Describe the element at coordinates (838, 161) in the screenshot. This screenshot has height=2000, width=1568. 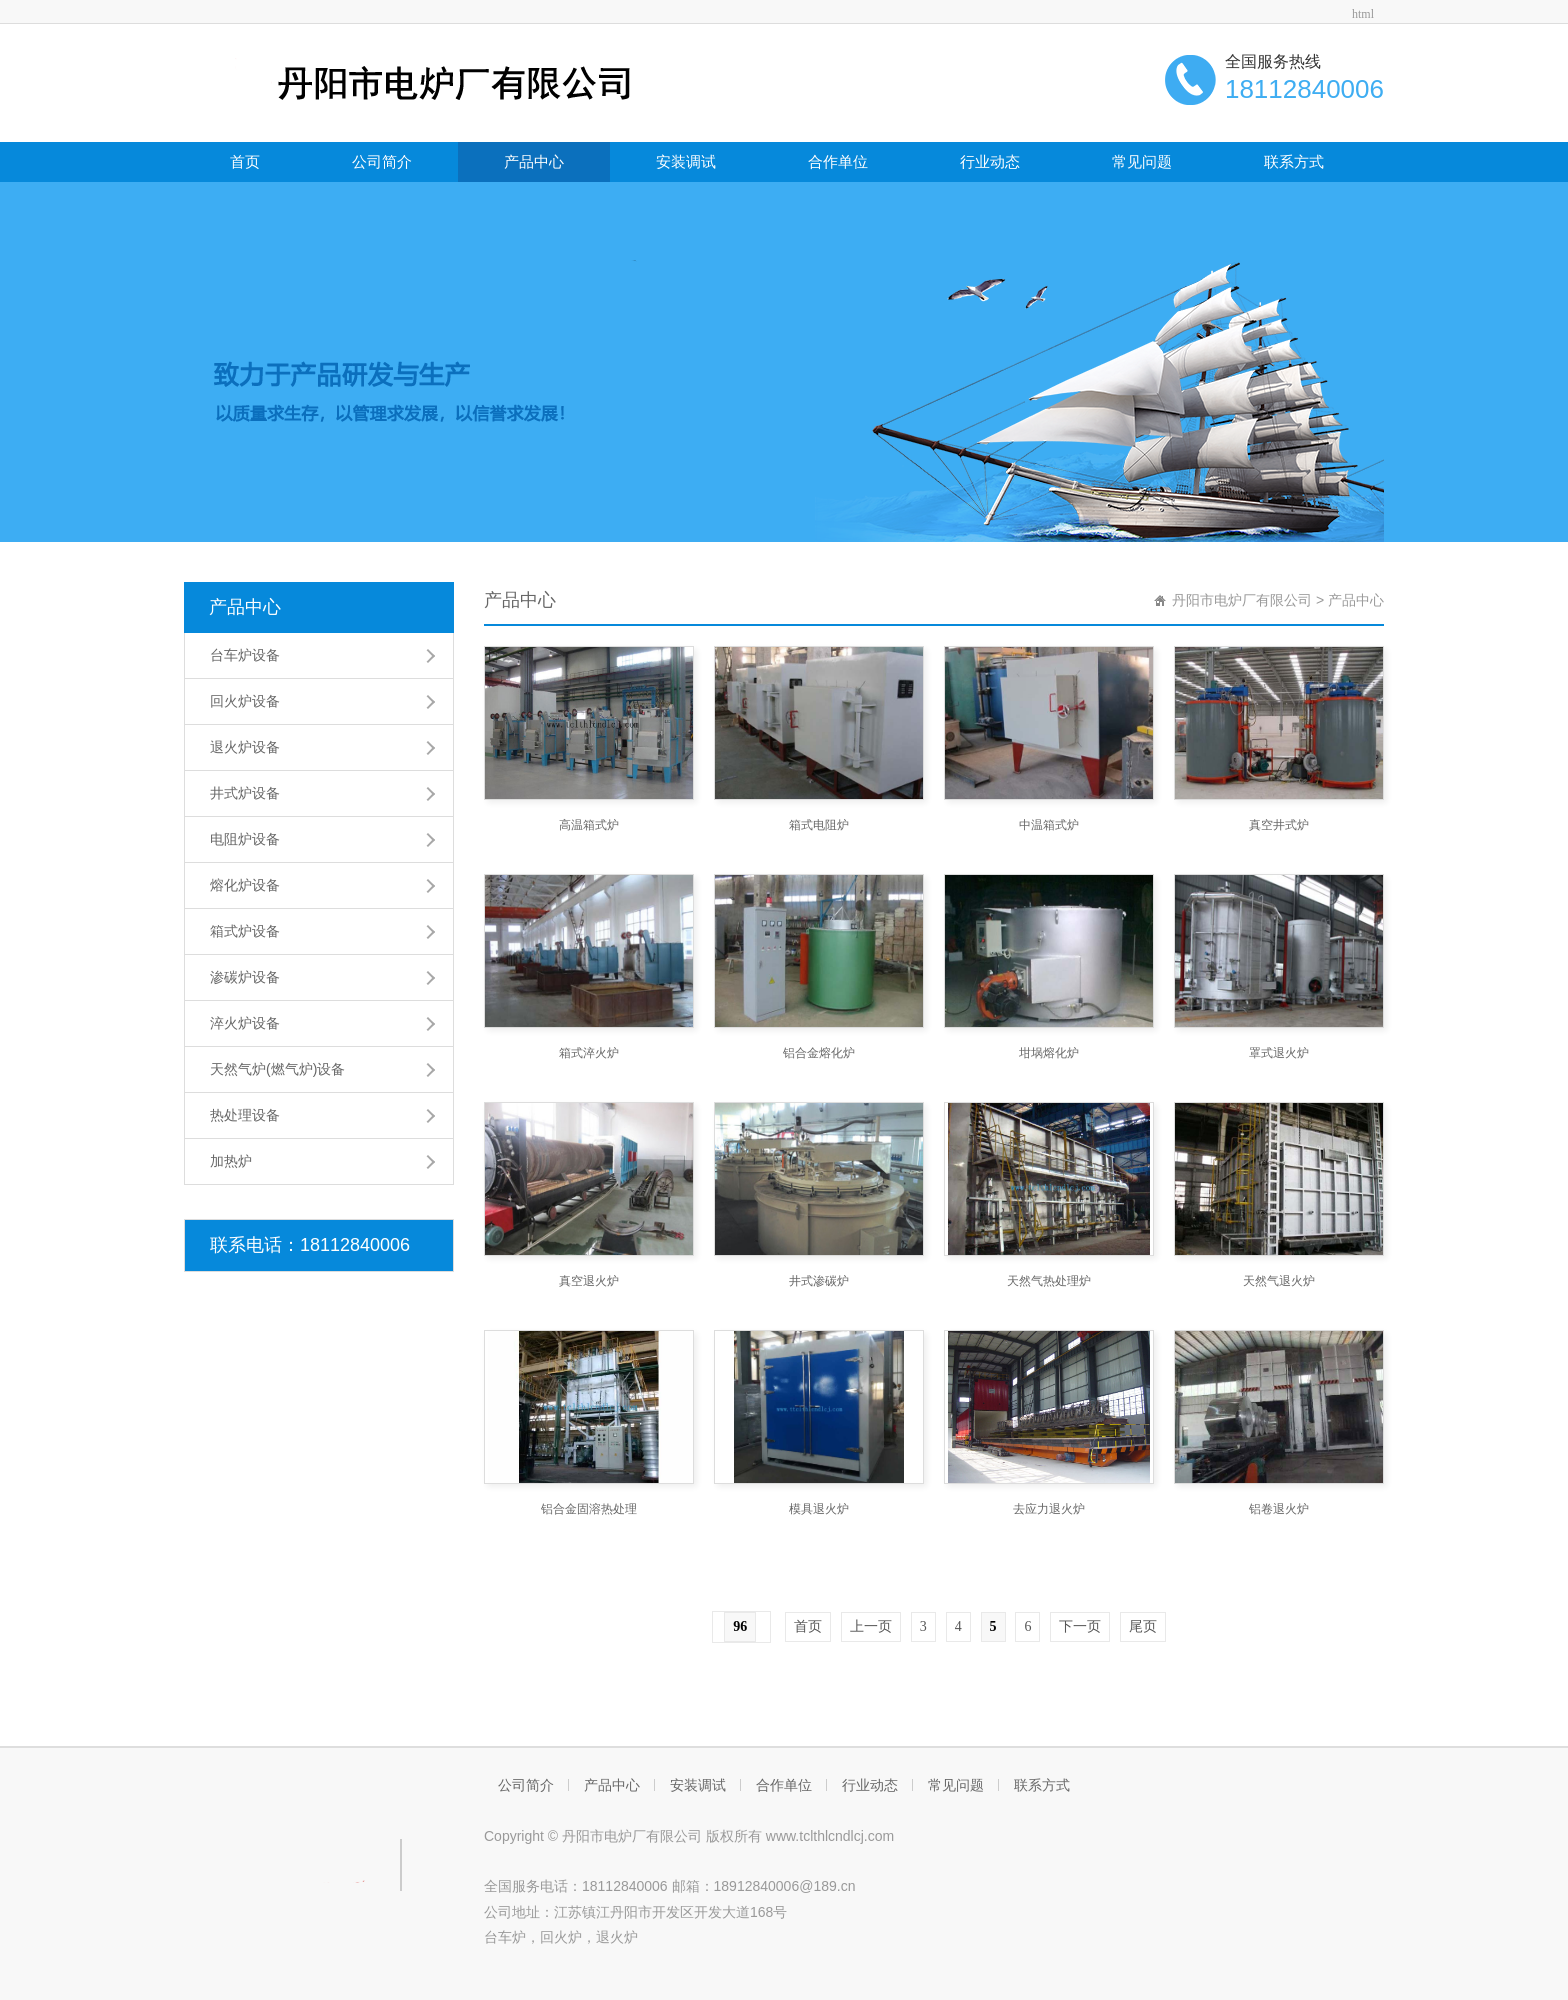
I see `合作单位` at that location.